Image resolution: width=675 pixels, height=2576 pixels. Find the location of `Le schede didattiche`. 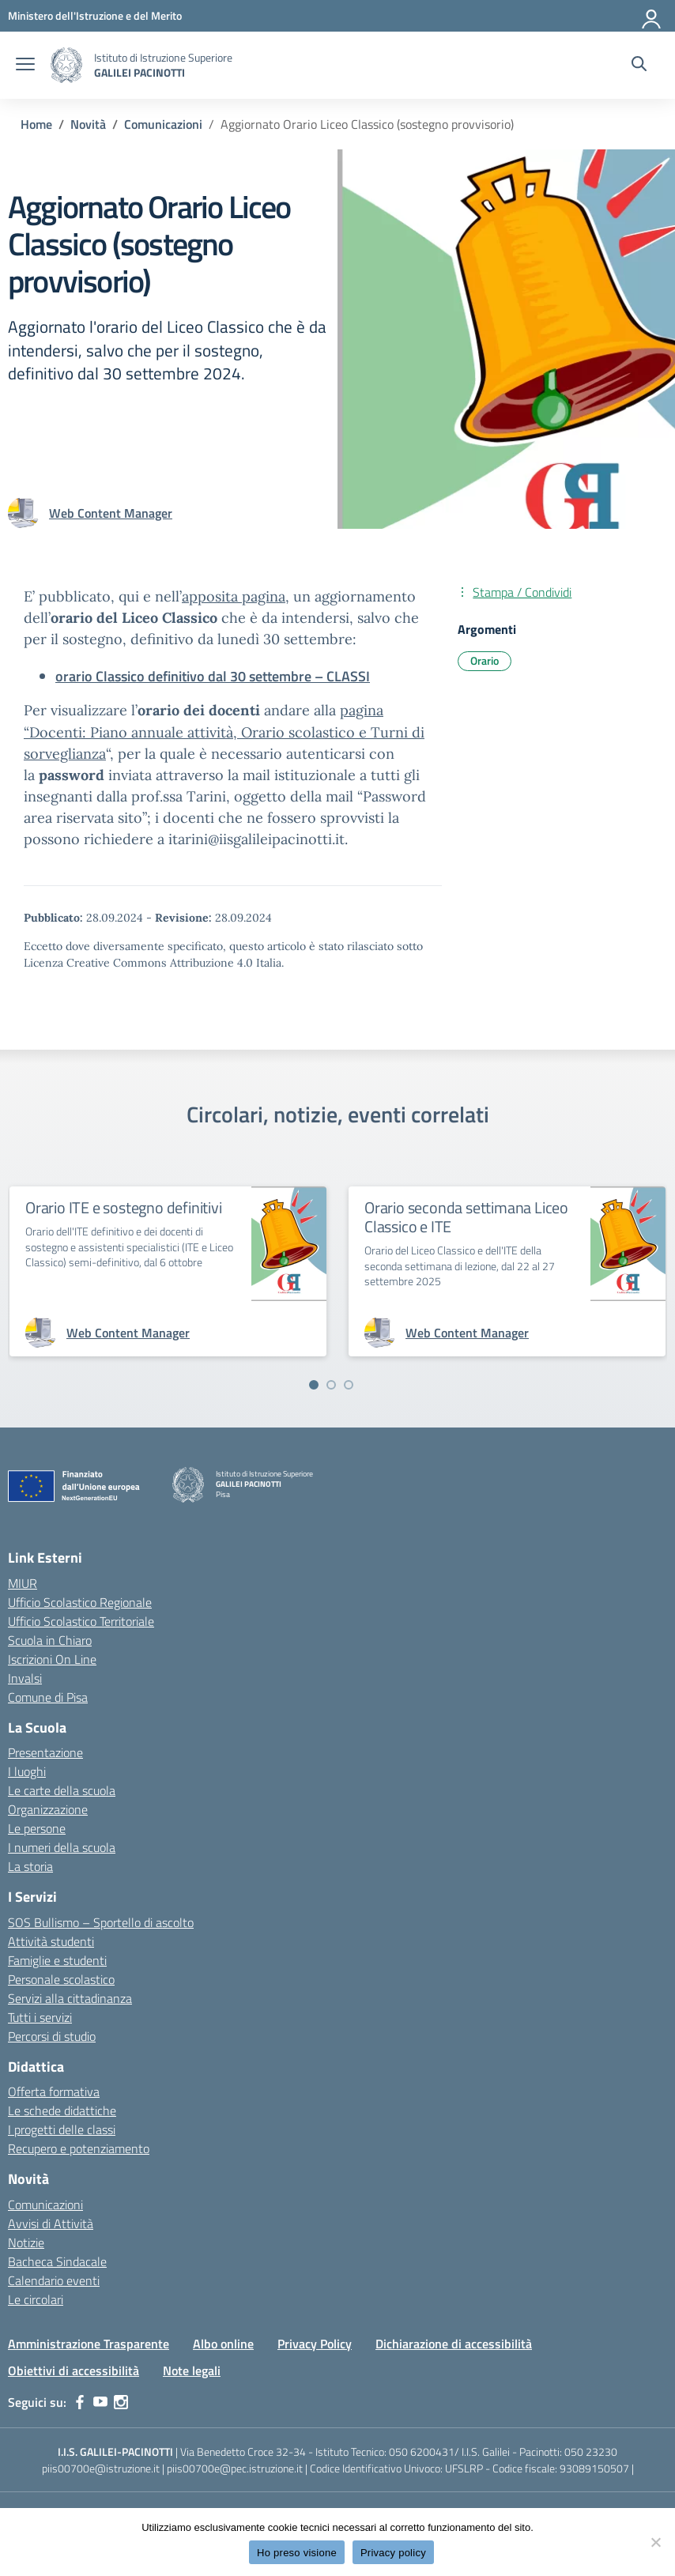

Le schede didattiche is located at coordinates (62, 2110).